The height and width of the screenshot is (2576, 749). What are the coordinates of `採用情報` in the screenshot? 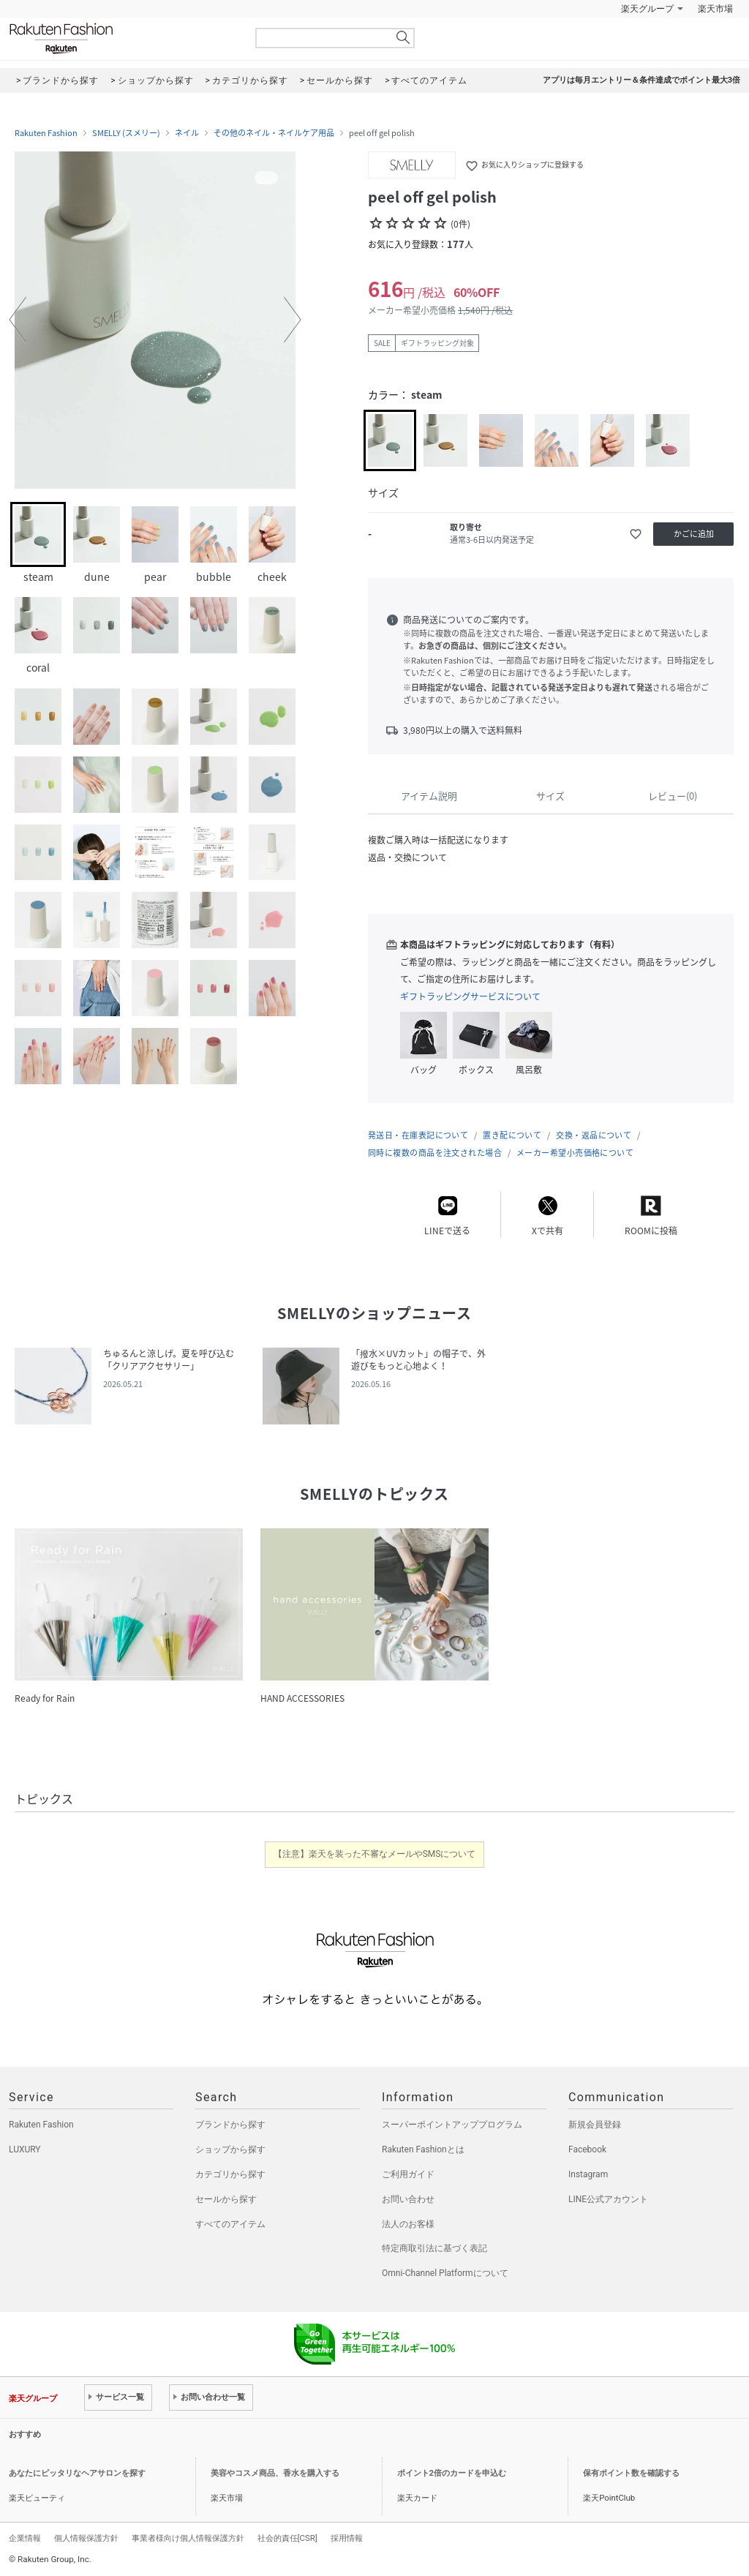 It's located at (347, 2538).